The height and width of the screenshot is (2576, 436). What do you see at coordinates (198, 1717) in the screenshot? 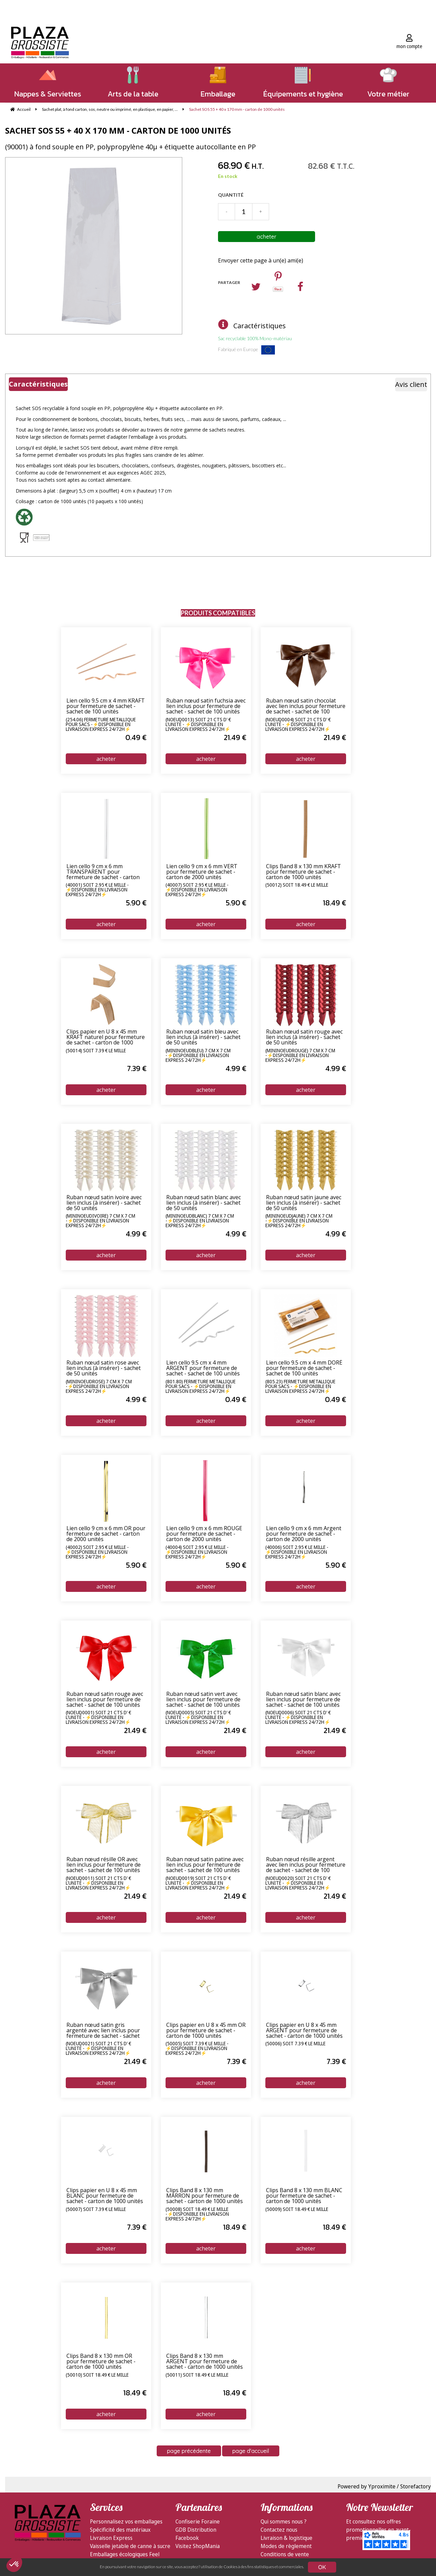
I see `(NOEUD0005) soit 21 cts d' € l'unité - ⚡Disponible en livraison express 24/72h⚡` at bounding box center [198, 1717].